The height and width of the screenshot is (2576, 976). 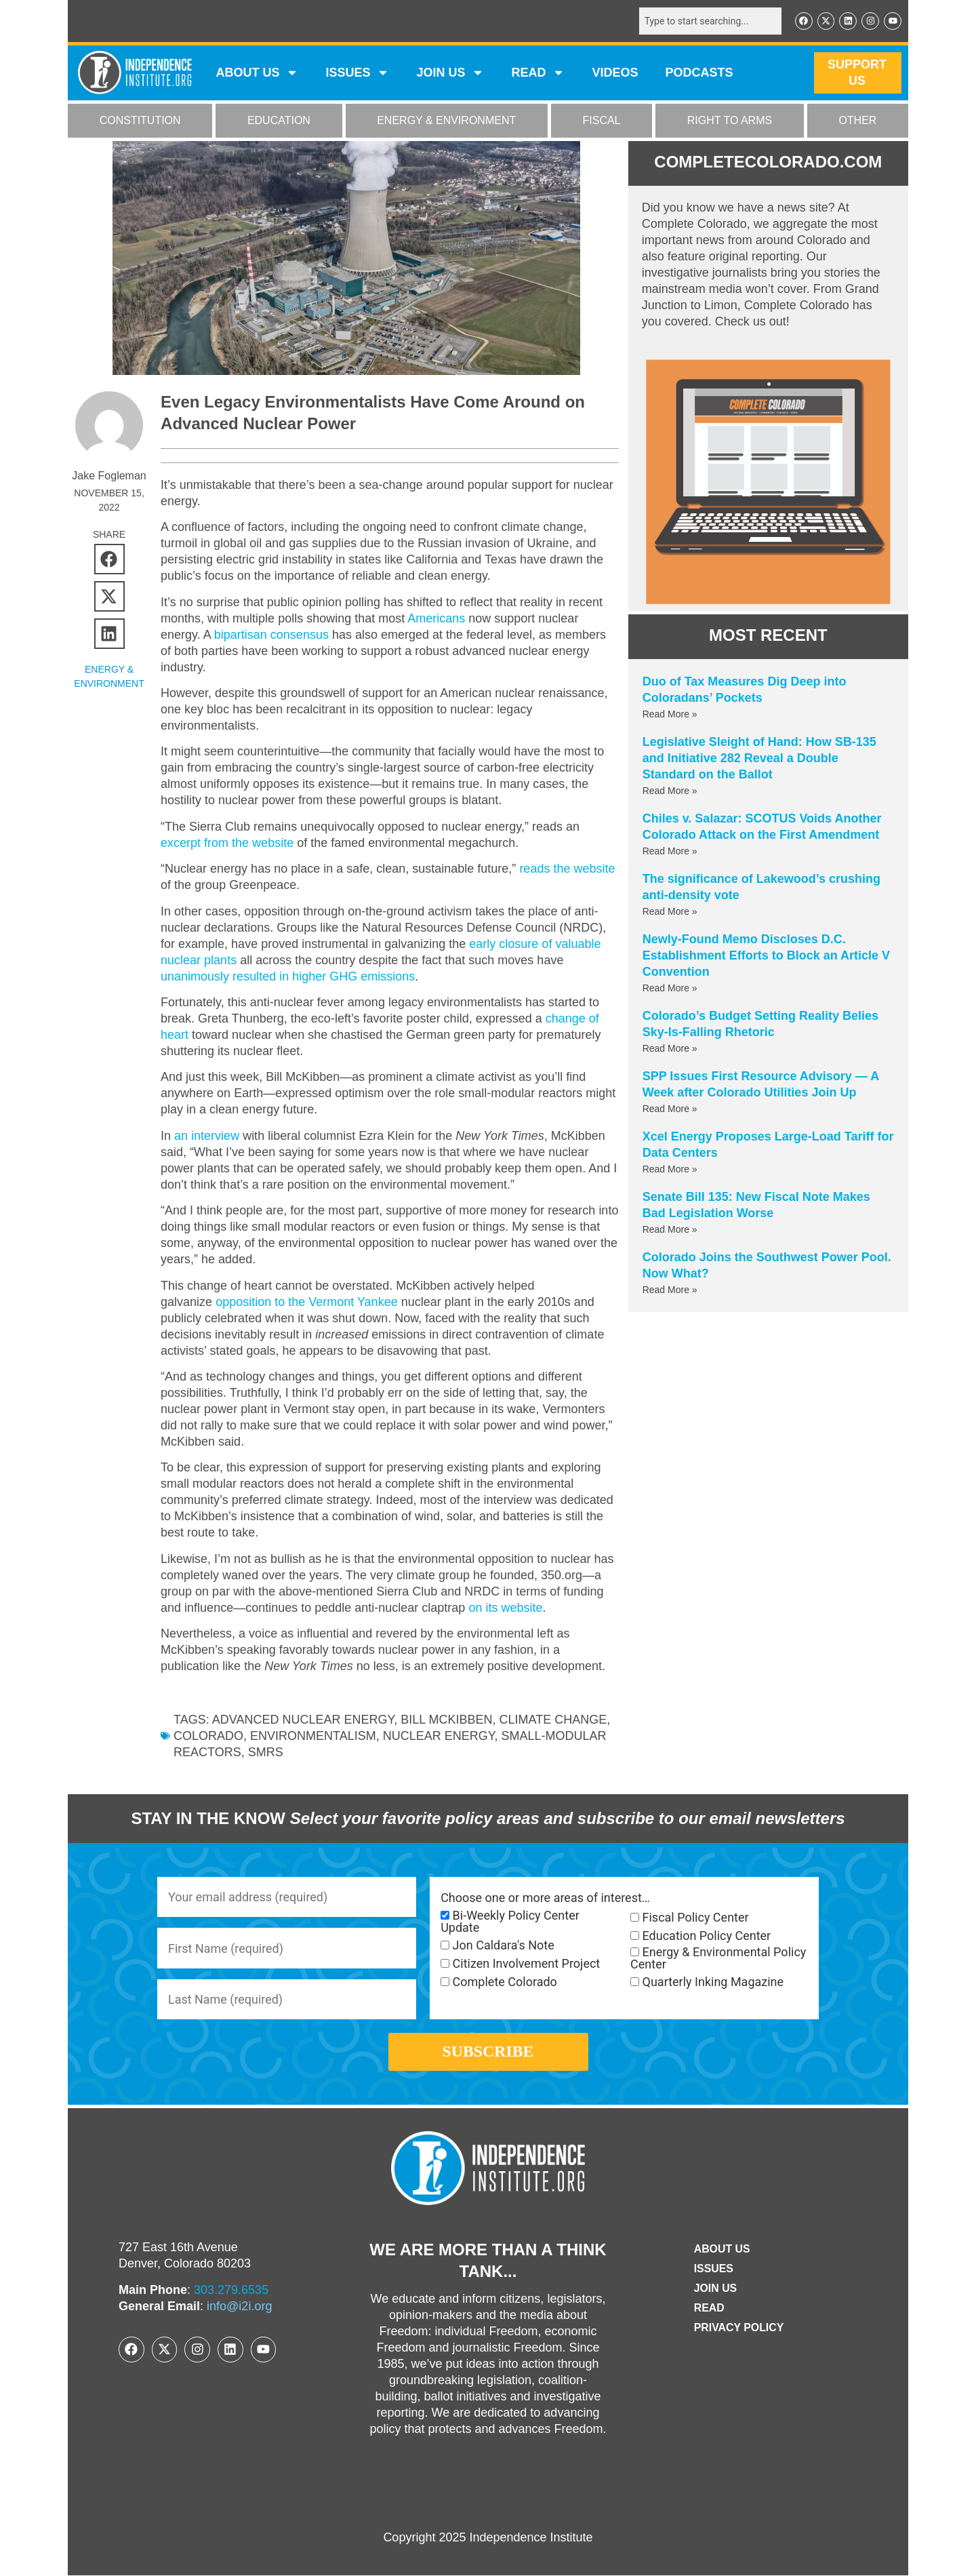 What do you see at coordinates (670, 1289) in the screenshot?
I see `Read More » [Read more about Colorado Joins the Southwest Power Pool. Now What?]` at bounding box center [670, 1289].